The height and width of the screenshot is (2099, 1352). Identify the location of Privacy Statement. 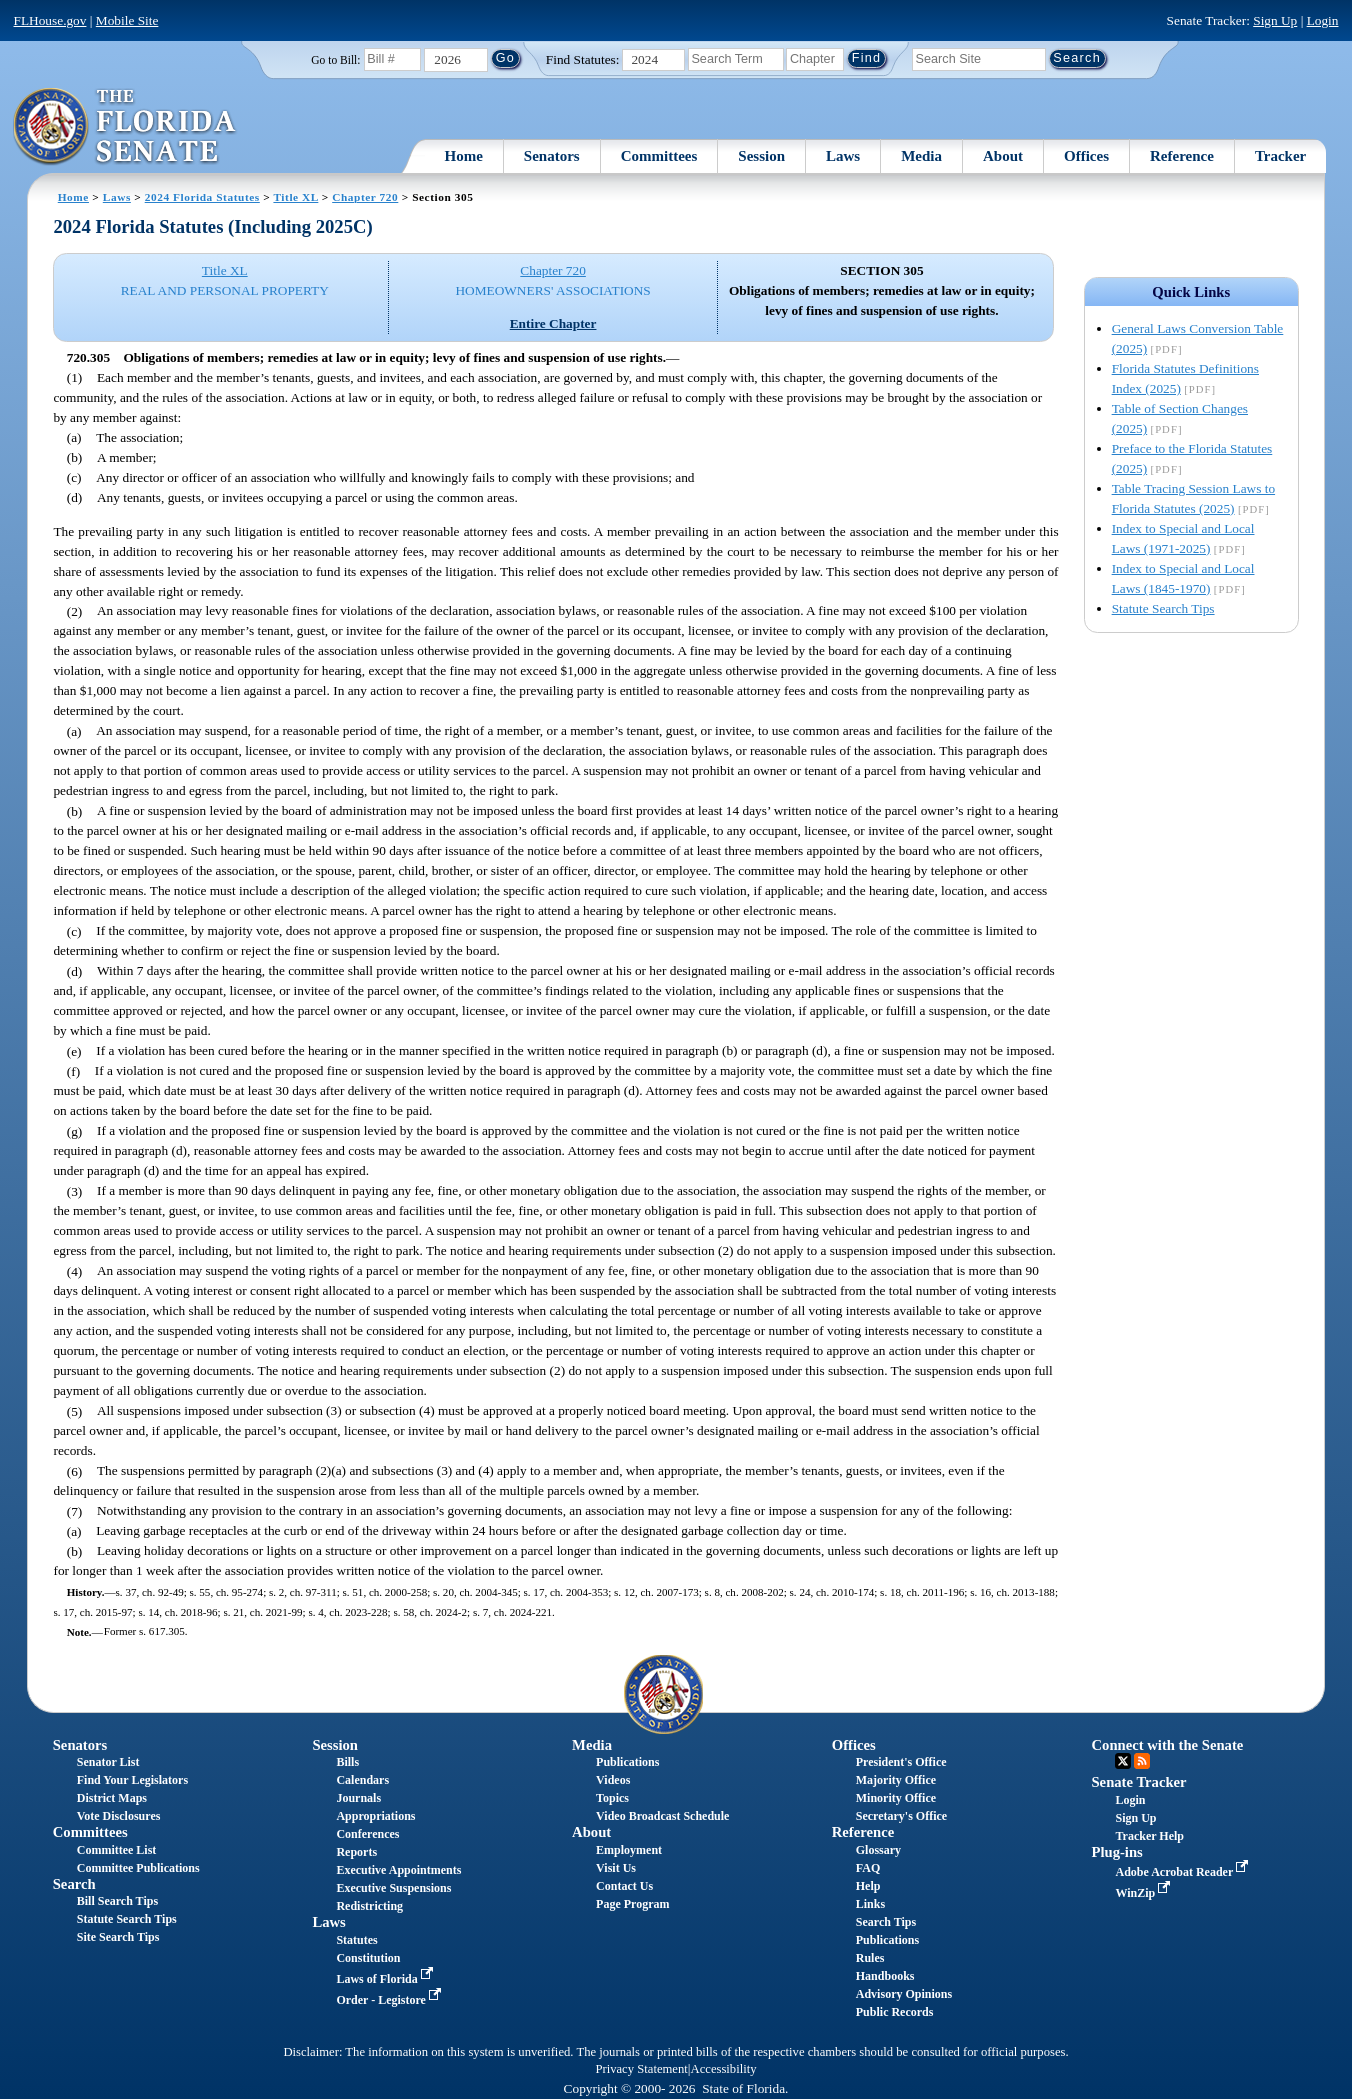
(641, 2069).